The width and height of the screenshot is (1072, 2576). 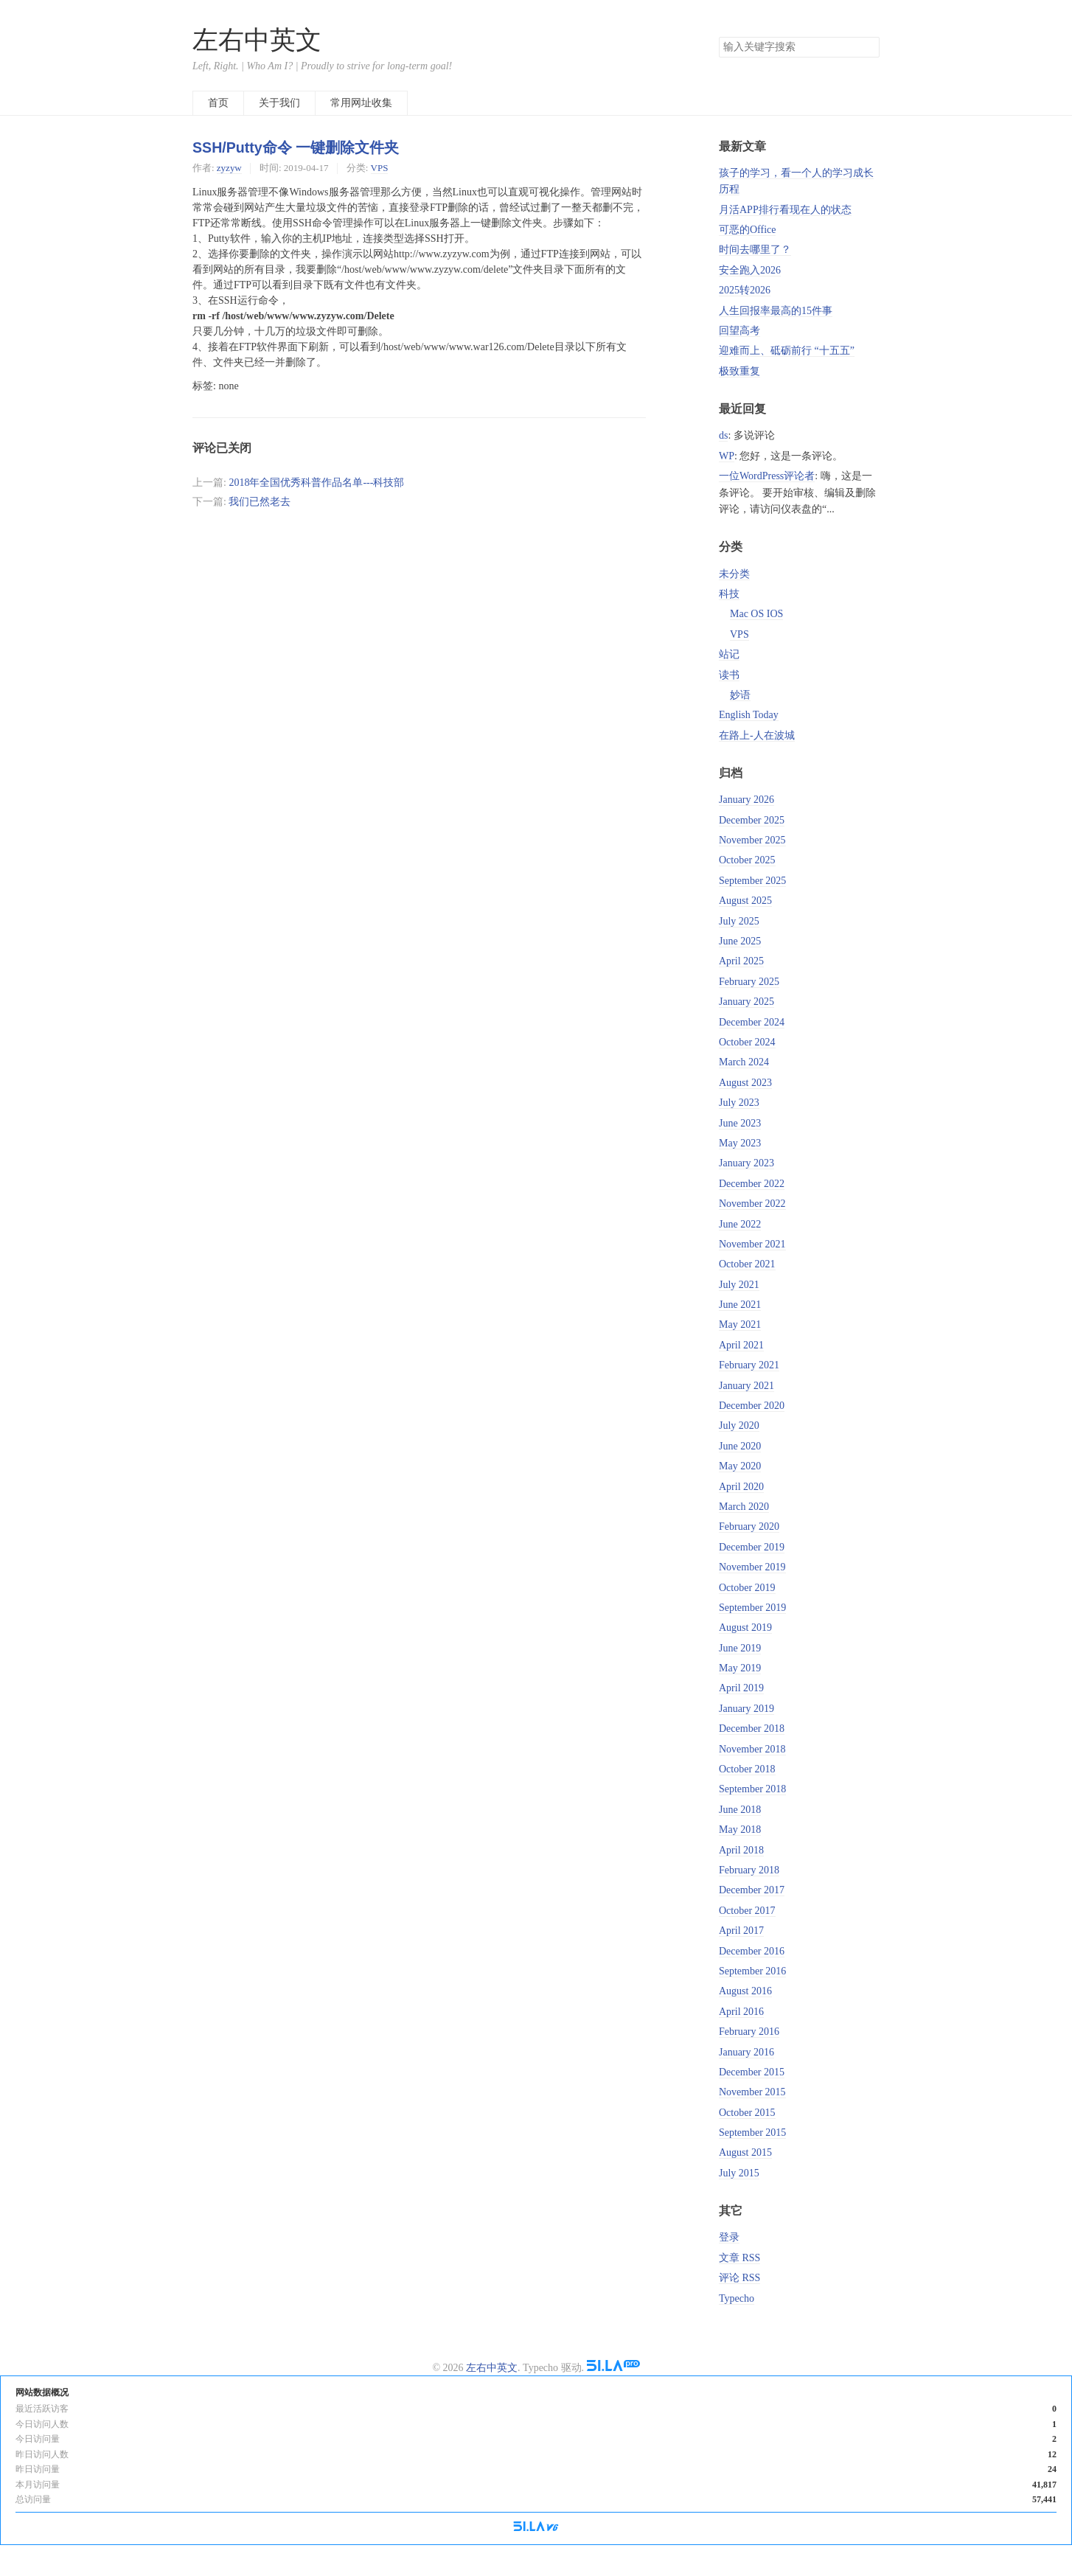 I want to click on June 2019, so click(x=740, y=1648).